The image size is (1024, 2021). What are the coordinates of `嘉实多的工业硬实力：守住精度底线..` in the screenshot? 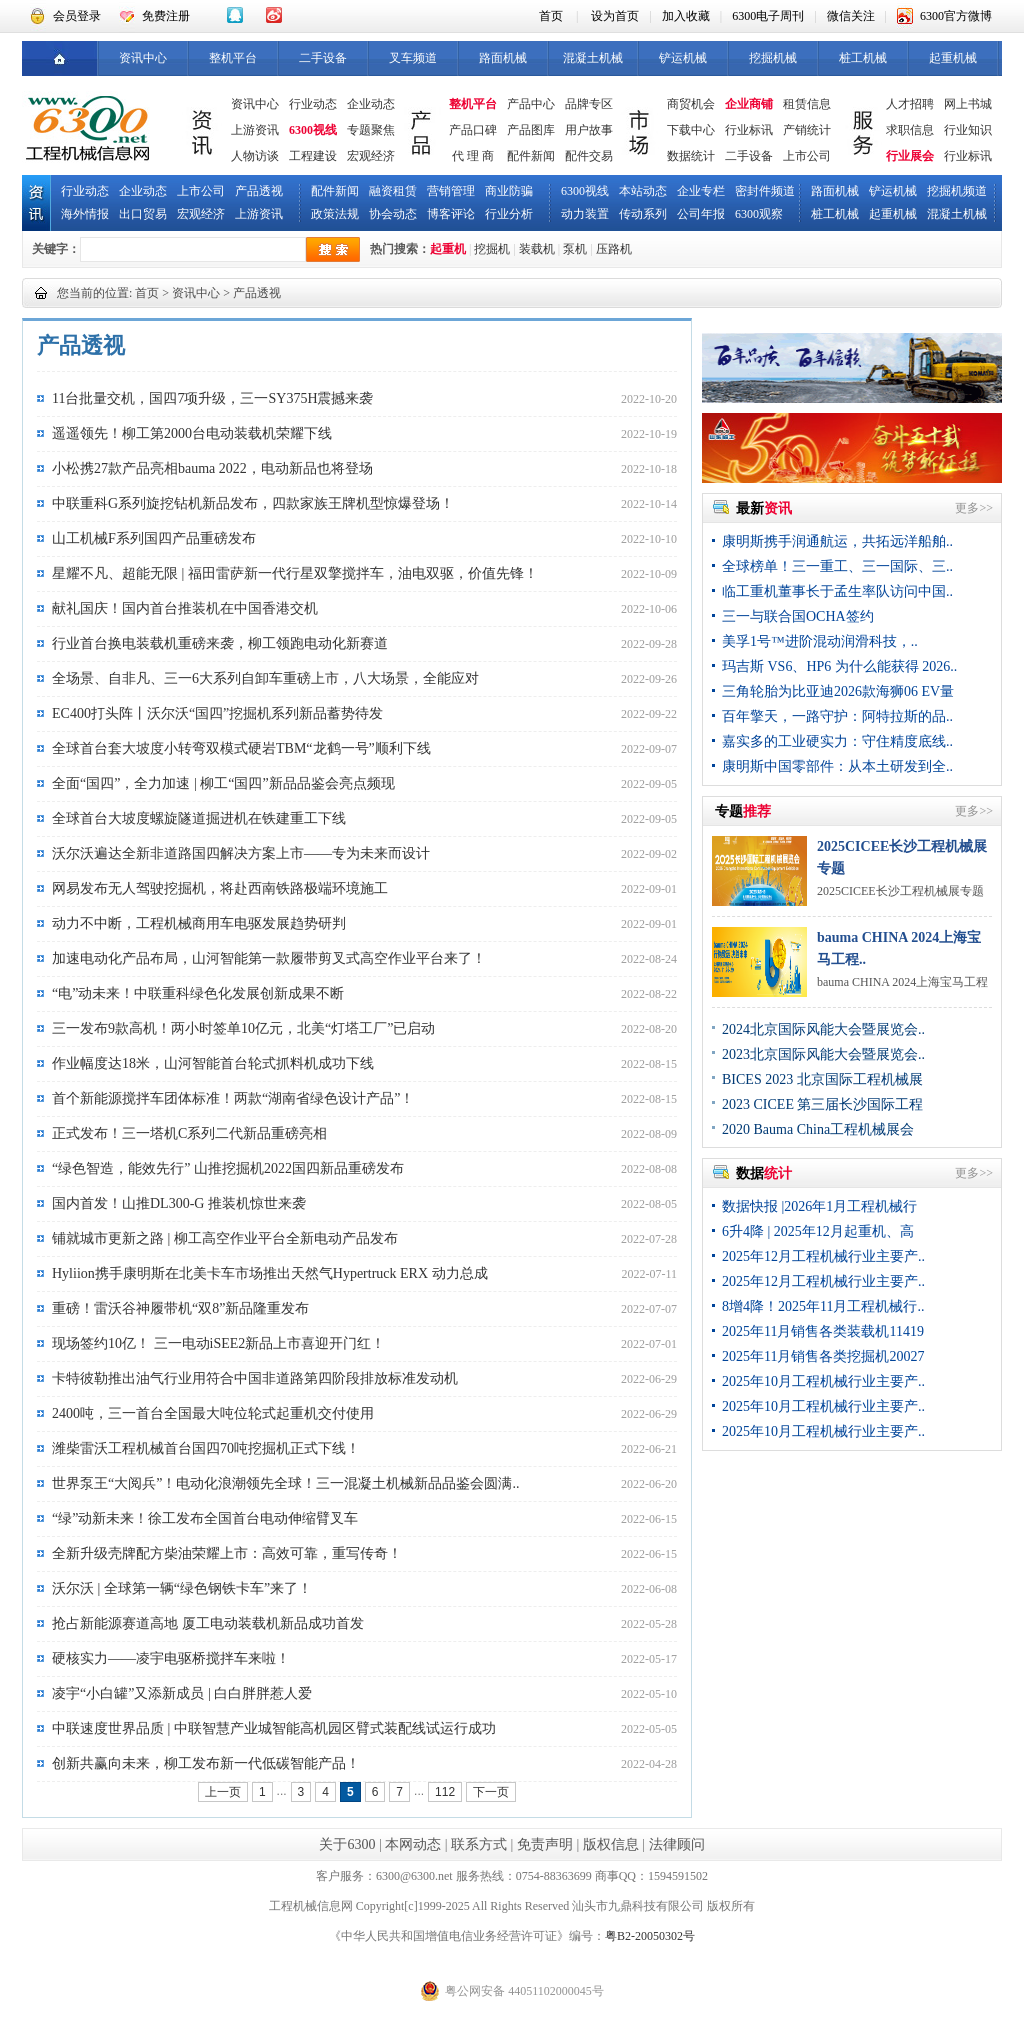 It's located at (837, 741).